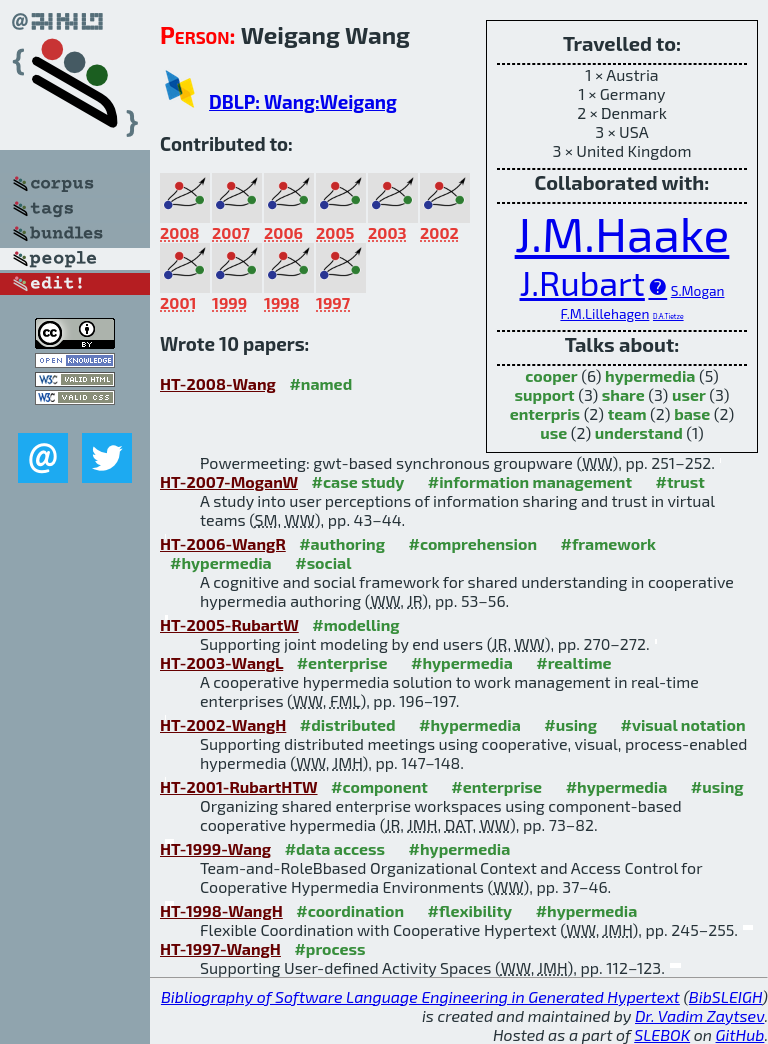 The width and height of the screenshot is (768, 1044). Describe the element at coordinates (342, 662) in the screenshot. I see `#enterprise` at that location.